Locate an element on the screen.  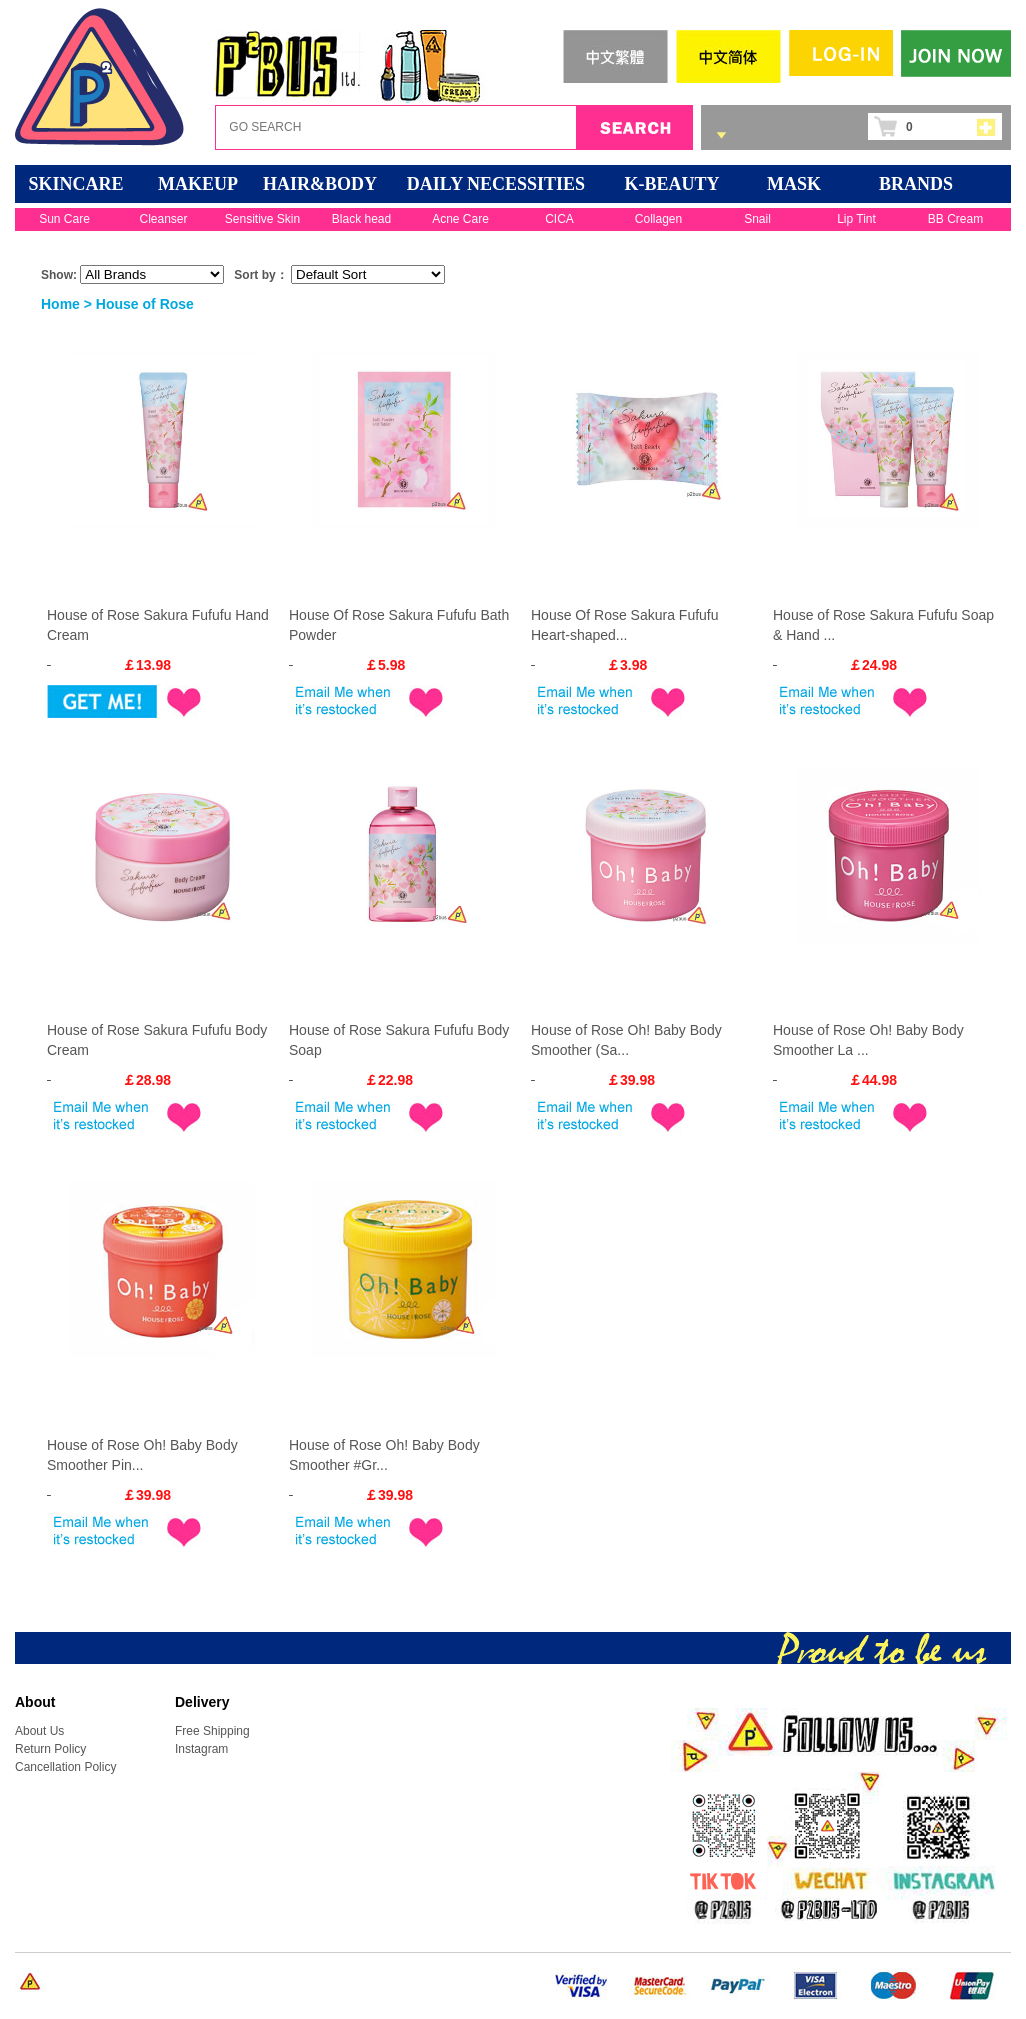
Cancellation Policy is located at coordinates (65, 1767).